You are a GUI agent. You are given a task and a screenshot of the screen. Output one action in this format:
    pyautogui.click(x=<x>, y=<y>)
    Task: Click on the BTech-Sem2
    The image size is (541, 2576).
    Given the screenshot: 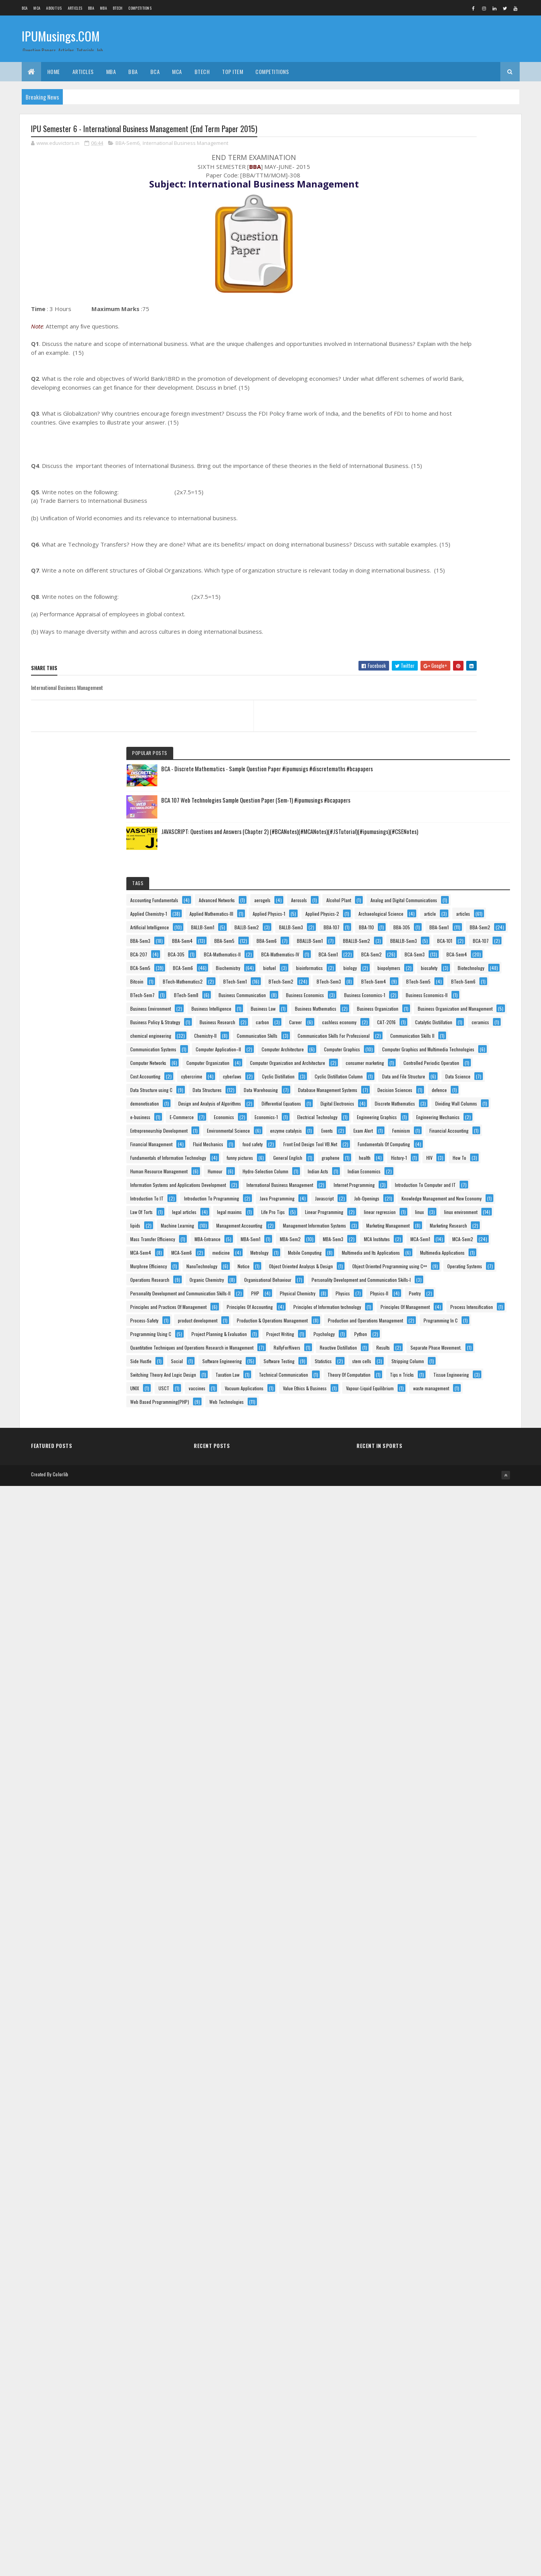 What is the action you would take?
    pyautogui.click(x=461, y=677)
    